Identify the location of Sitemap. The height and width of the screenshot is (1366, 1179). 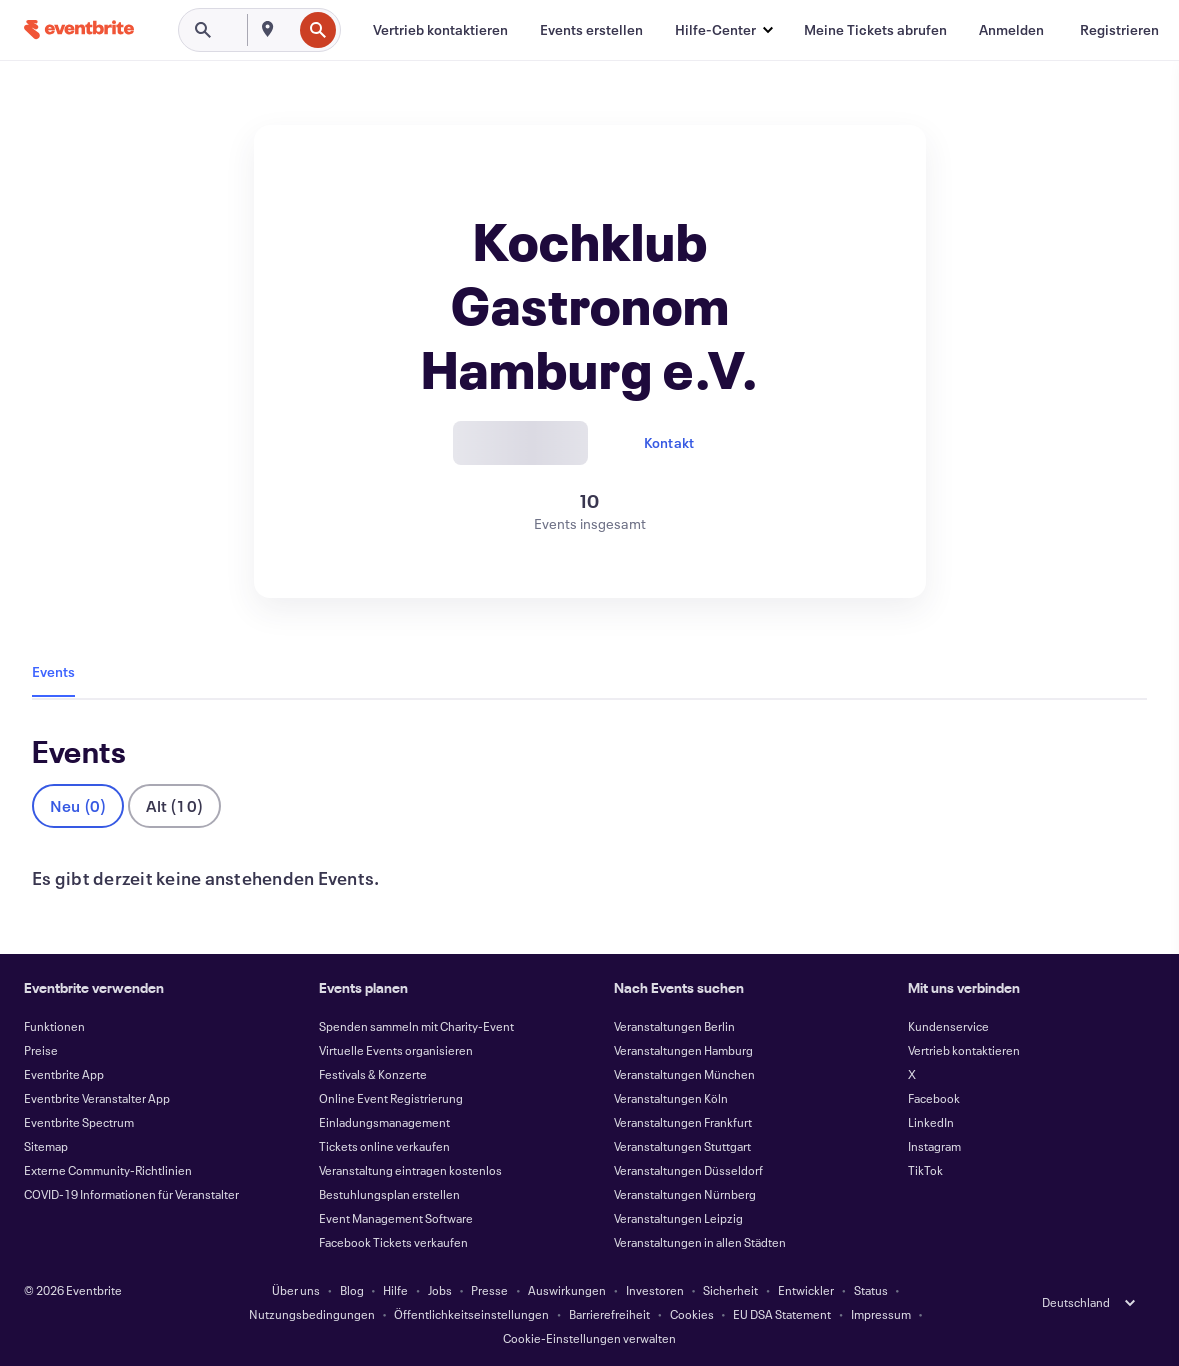
(46, 1146).